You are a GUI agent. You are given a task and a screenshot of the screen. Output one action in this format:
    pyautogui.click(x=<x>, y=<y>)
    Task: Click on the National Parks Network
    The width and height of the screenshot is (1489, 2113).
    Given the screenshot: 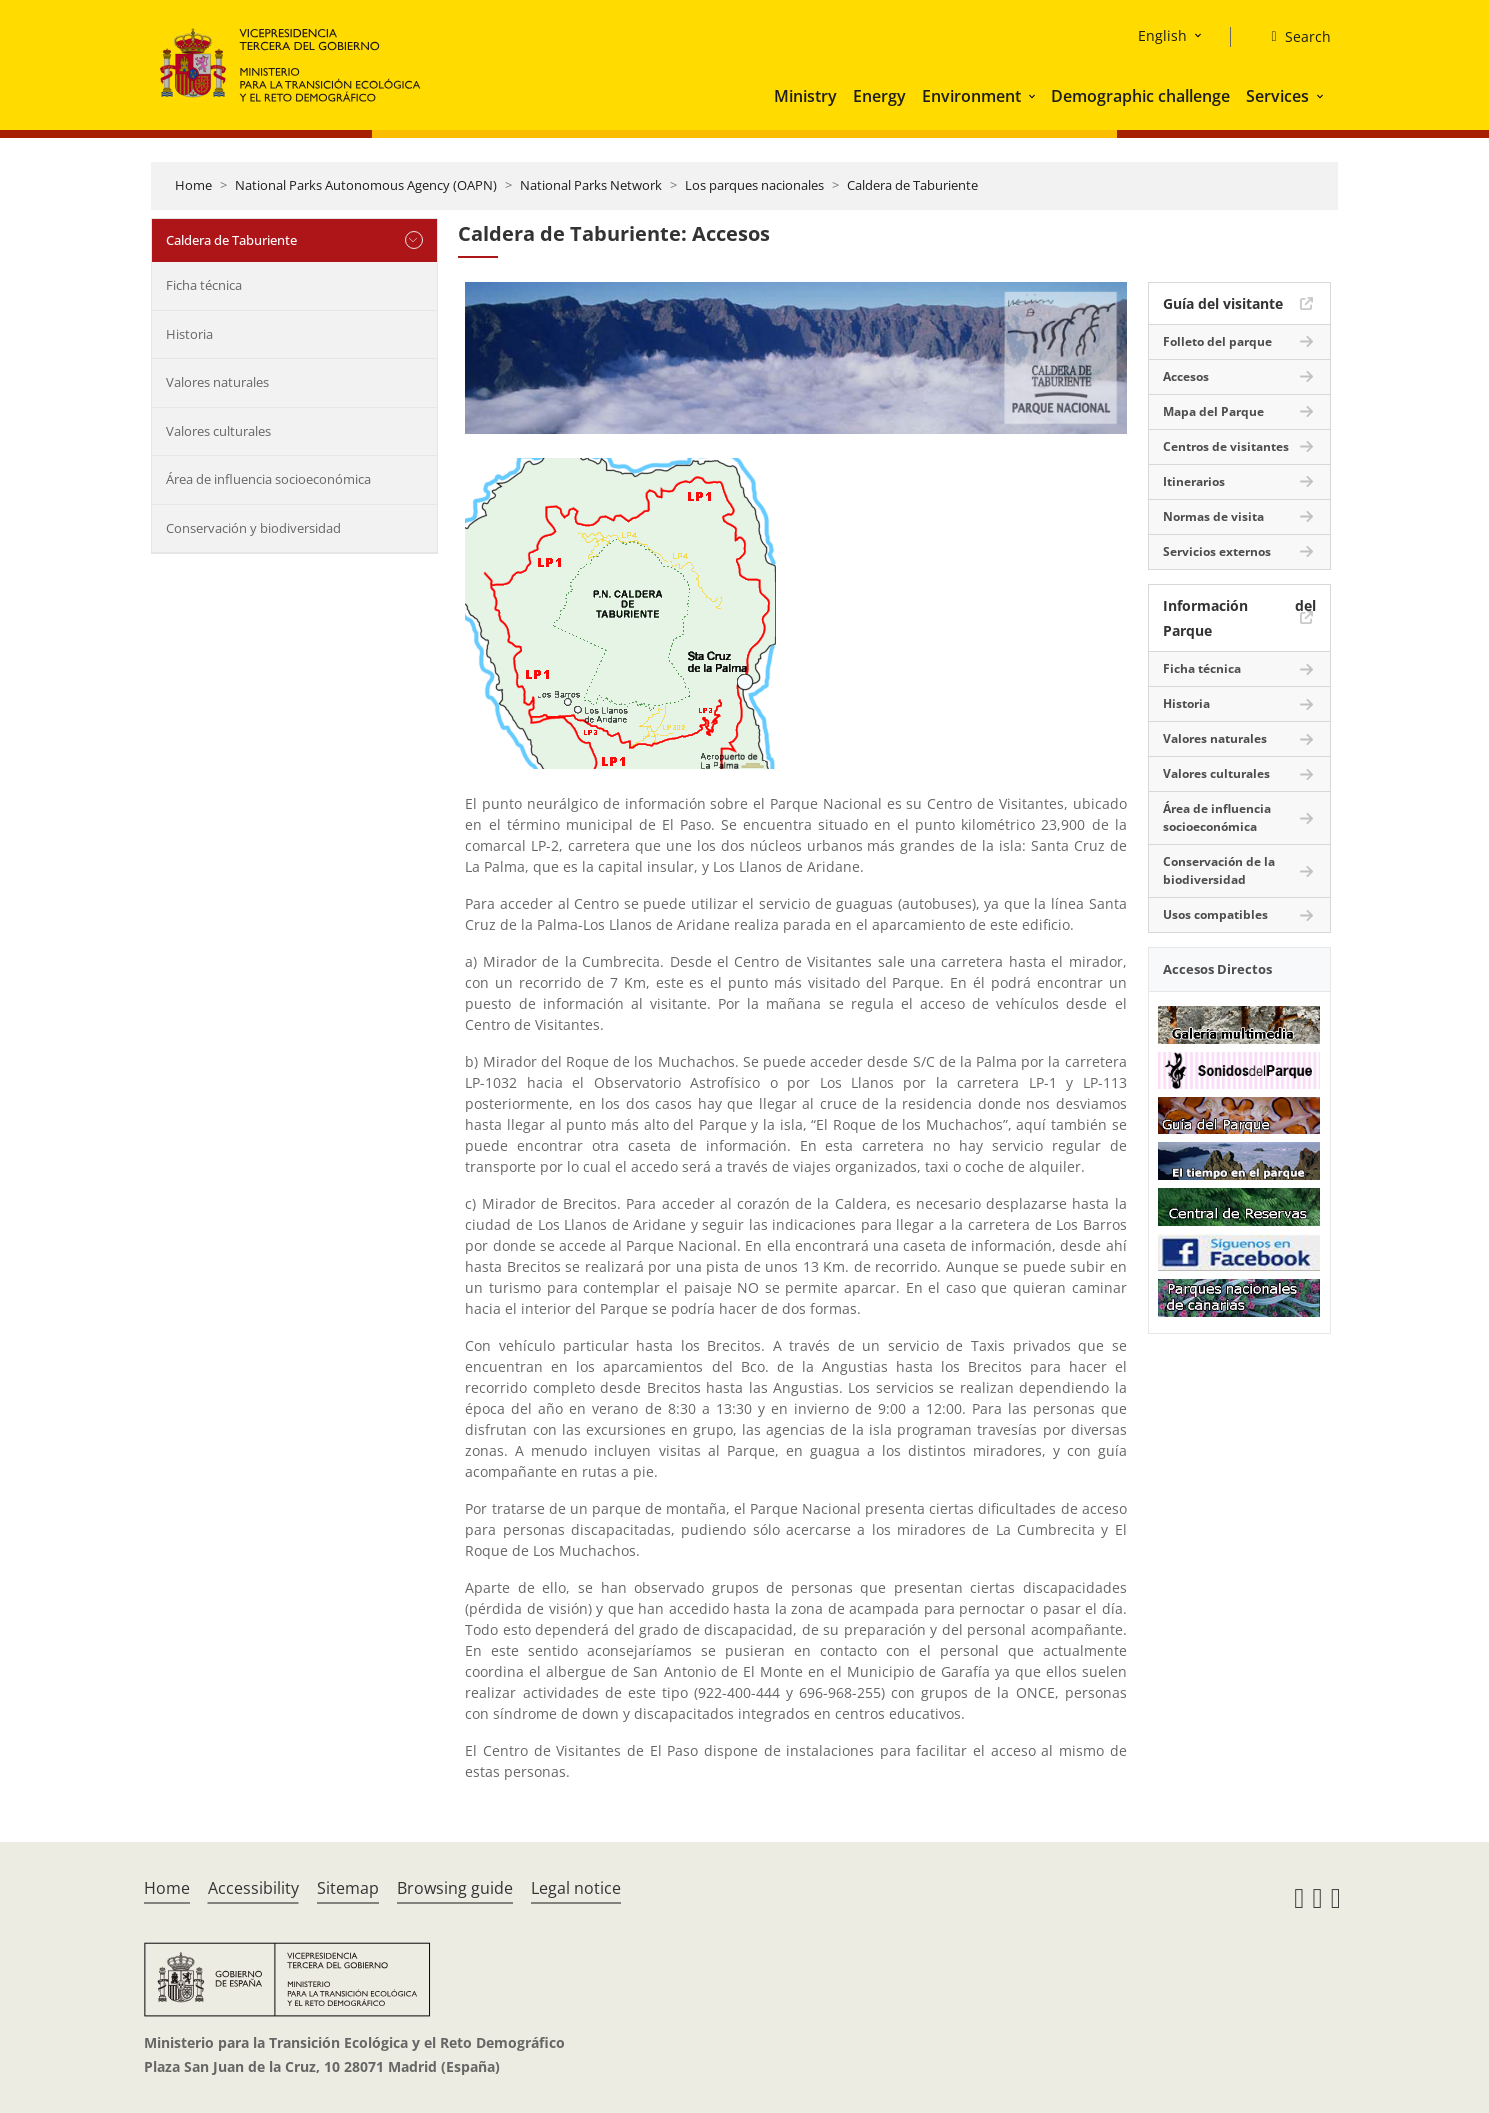 What is the action you would take?
    pyautogui.click(x=591, y=185)
    